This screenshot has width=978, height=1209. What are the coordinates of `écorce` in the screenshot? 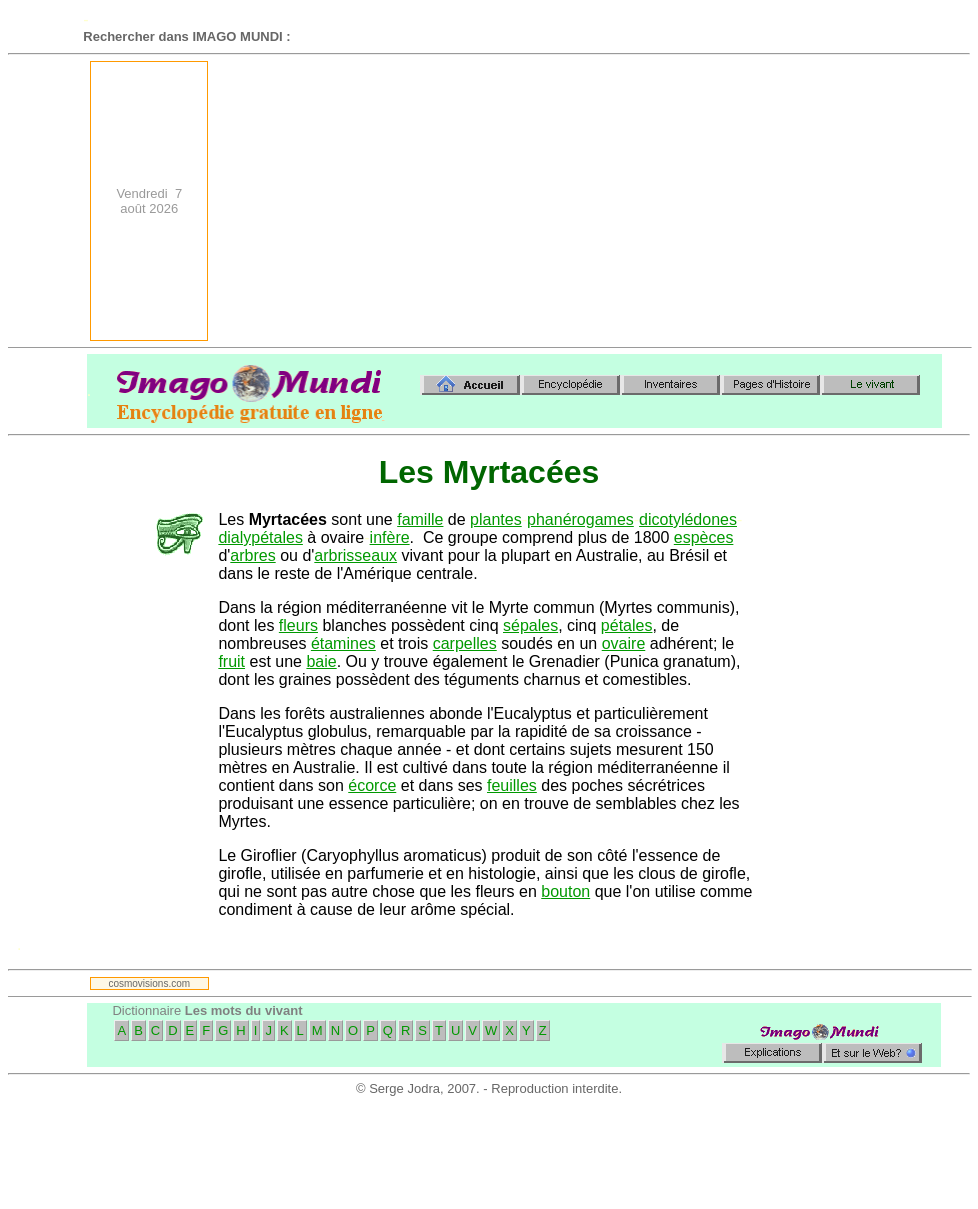 It's located at (372, 785).